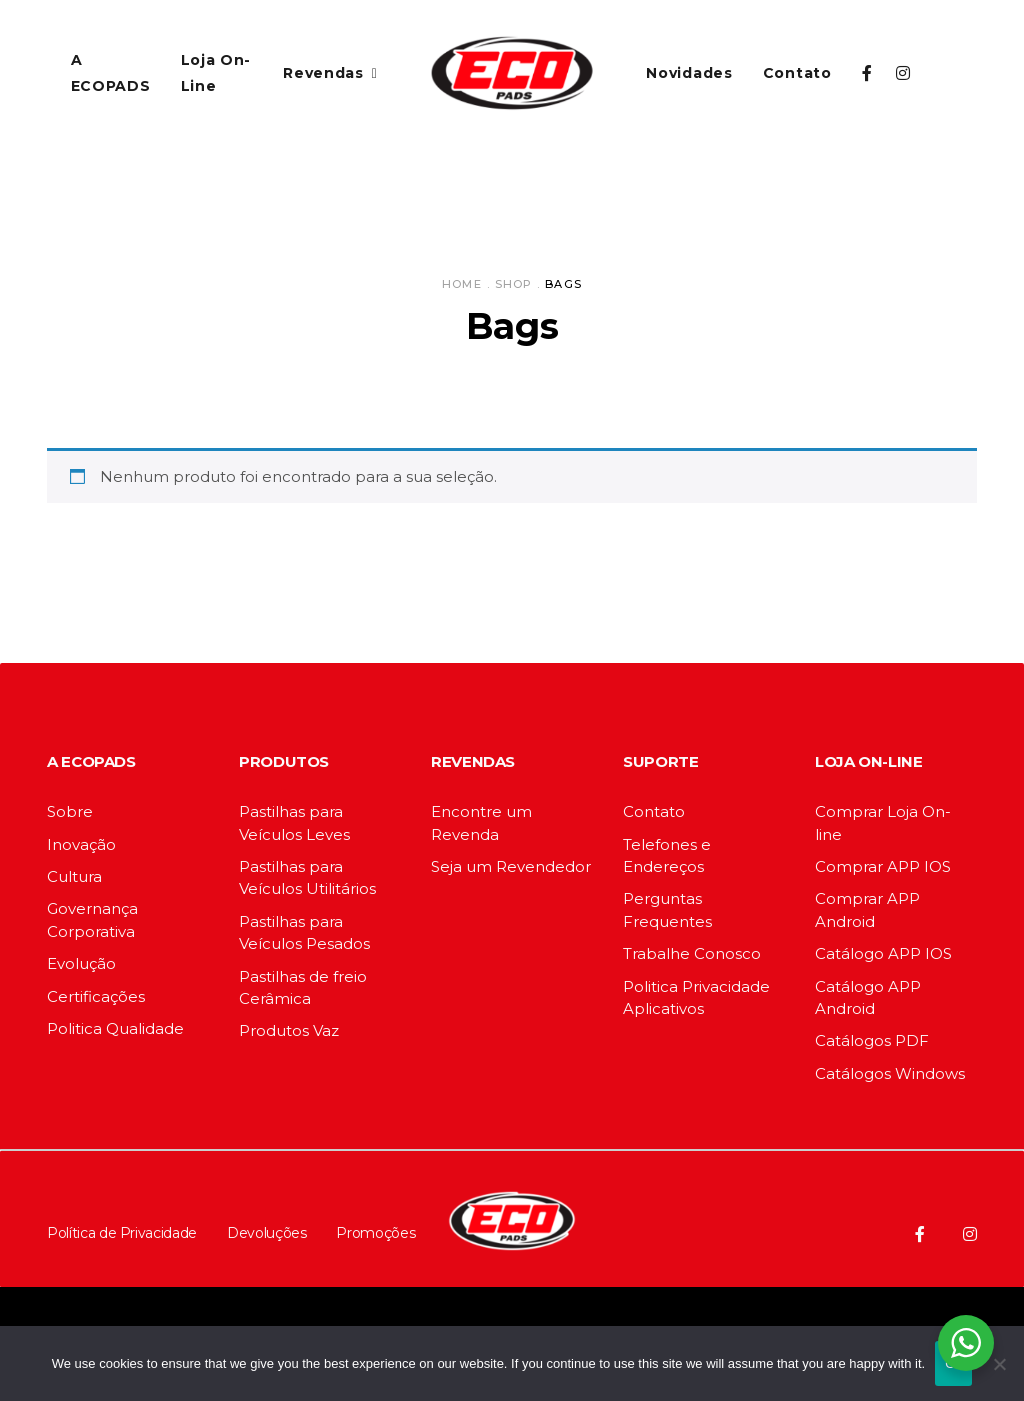 Image resolution: width=1024 pixels, height=1401 pixels. What do you see at coordinates (883, 953) in the screenshot?
I see `Catálogo APP IOS` at bounding box center [883, 953].